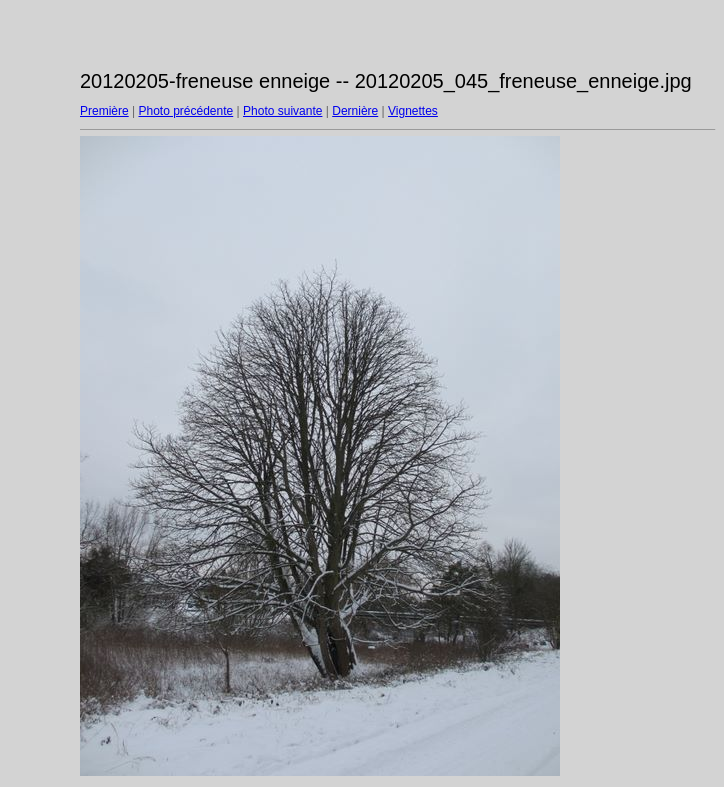 This screenshot has height=787, width=724. I want to click on Première, so click(104, 111).